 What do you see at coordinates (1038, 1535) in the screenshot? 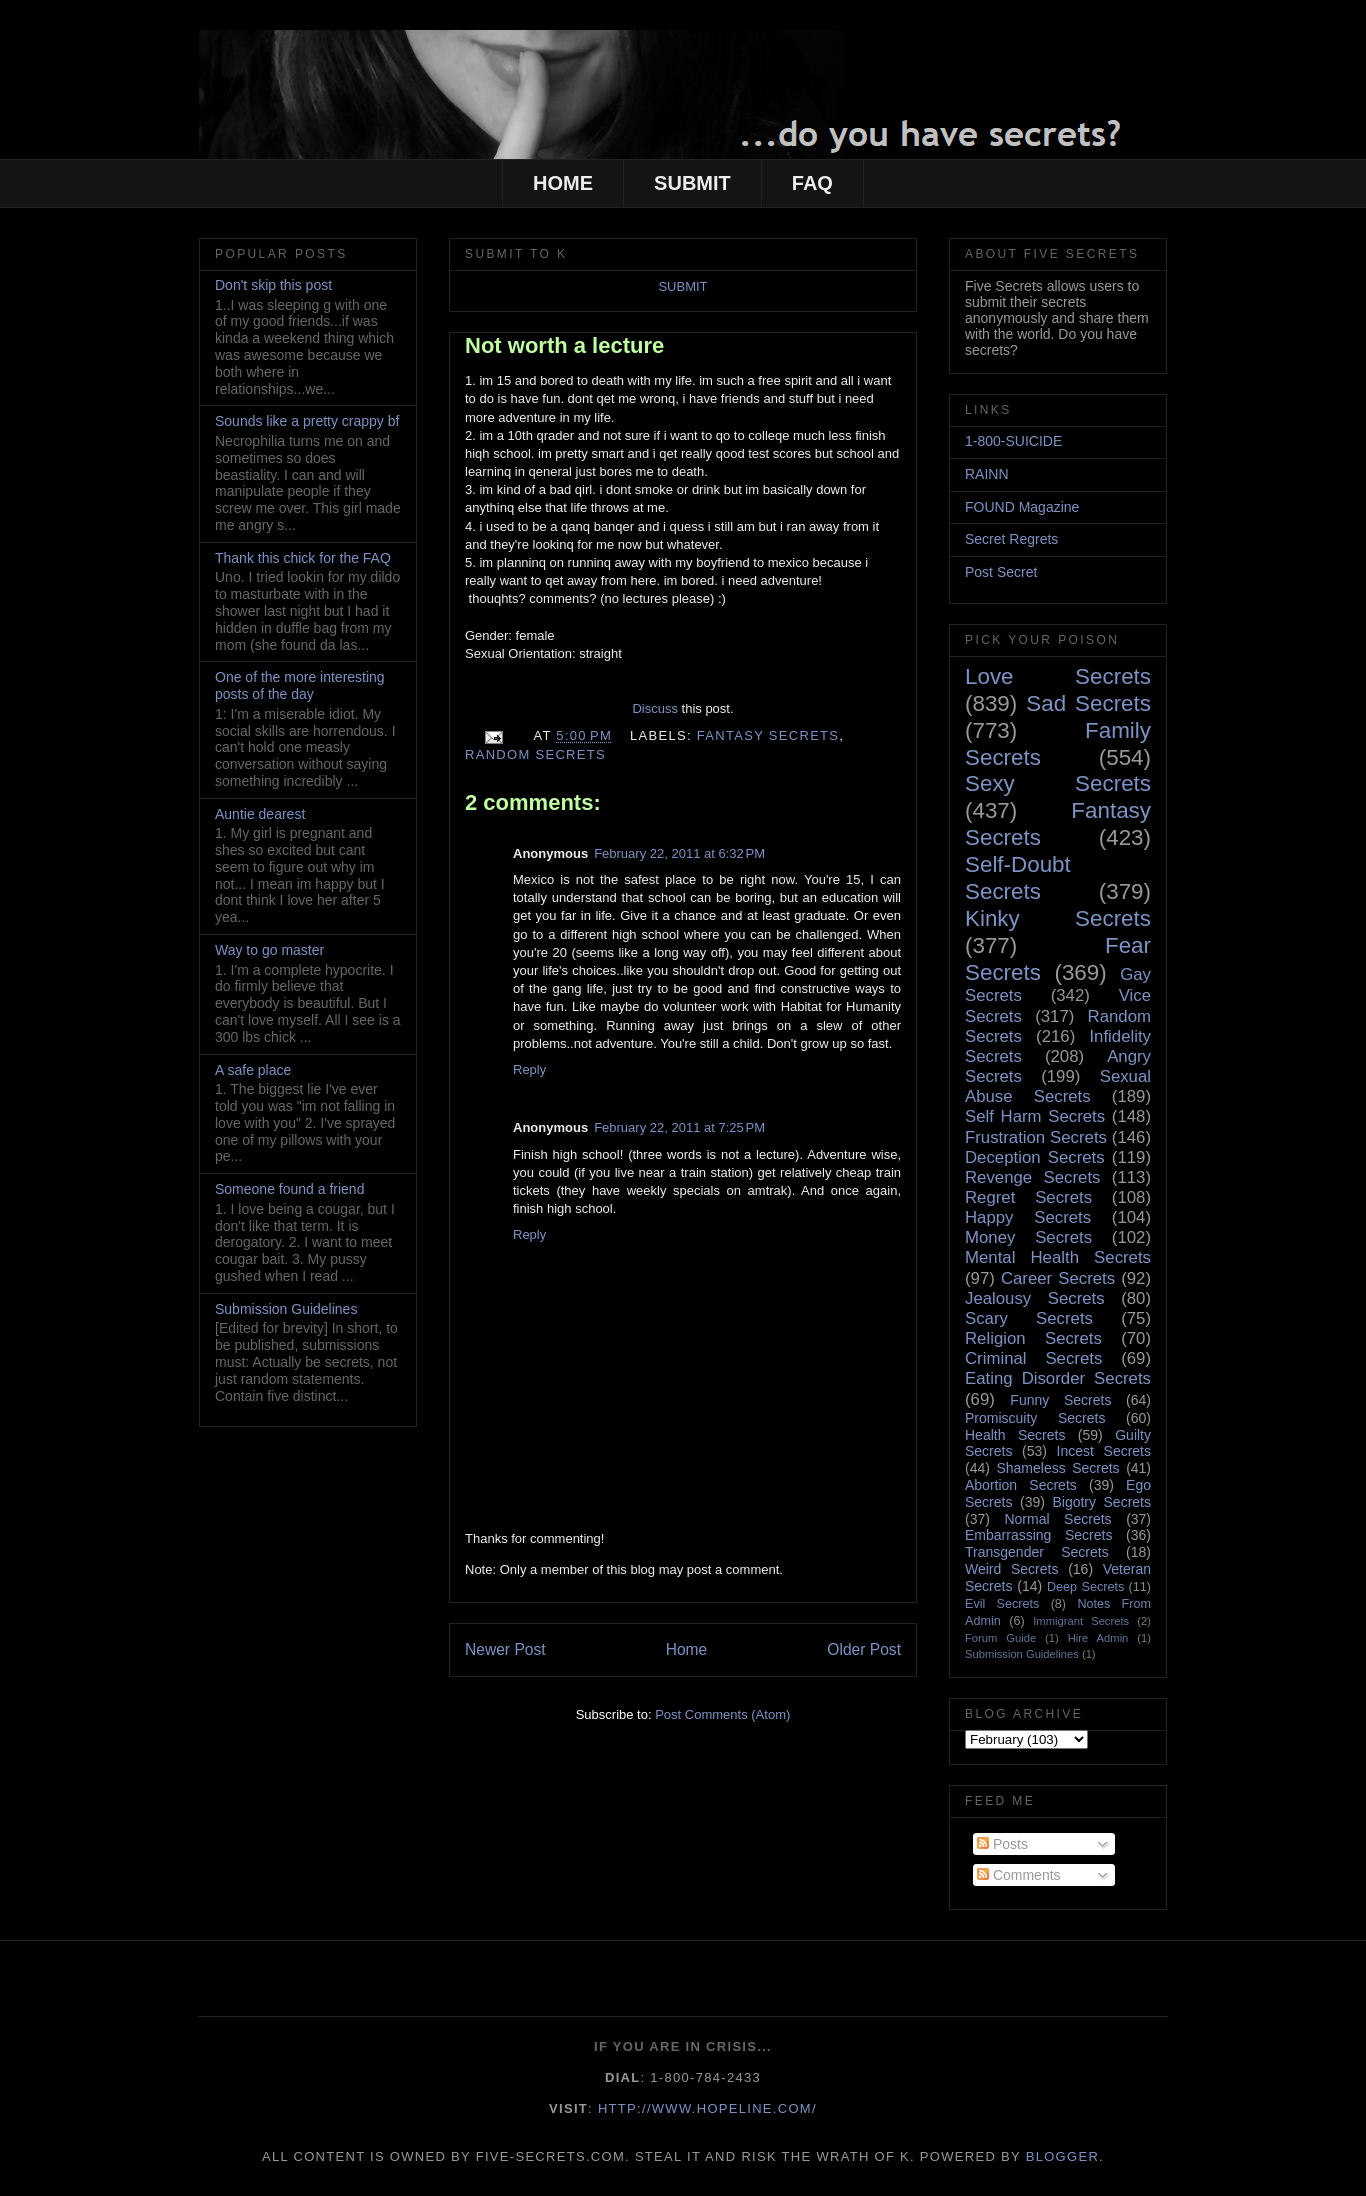
I see `Embarrassing Secrets` at bounding box center [1038, 1535].